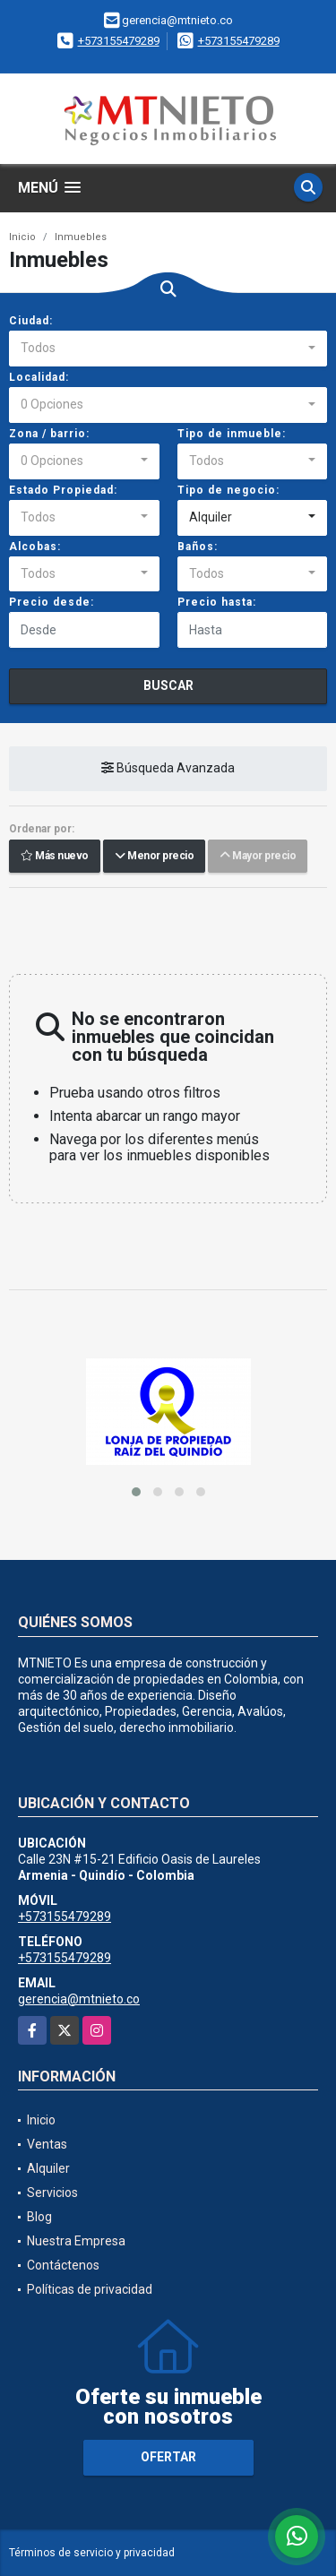 The width and height of the screenshot is (336, 2576). Describe the element at coordinates (79, 1999) in the screenshot. I see `gerencia@mtnieto.co` at that location.